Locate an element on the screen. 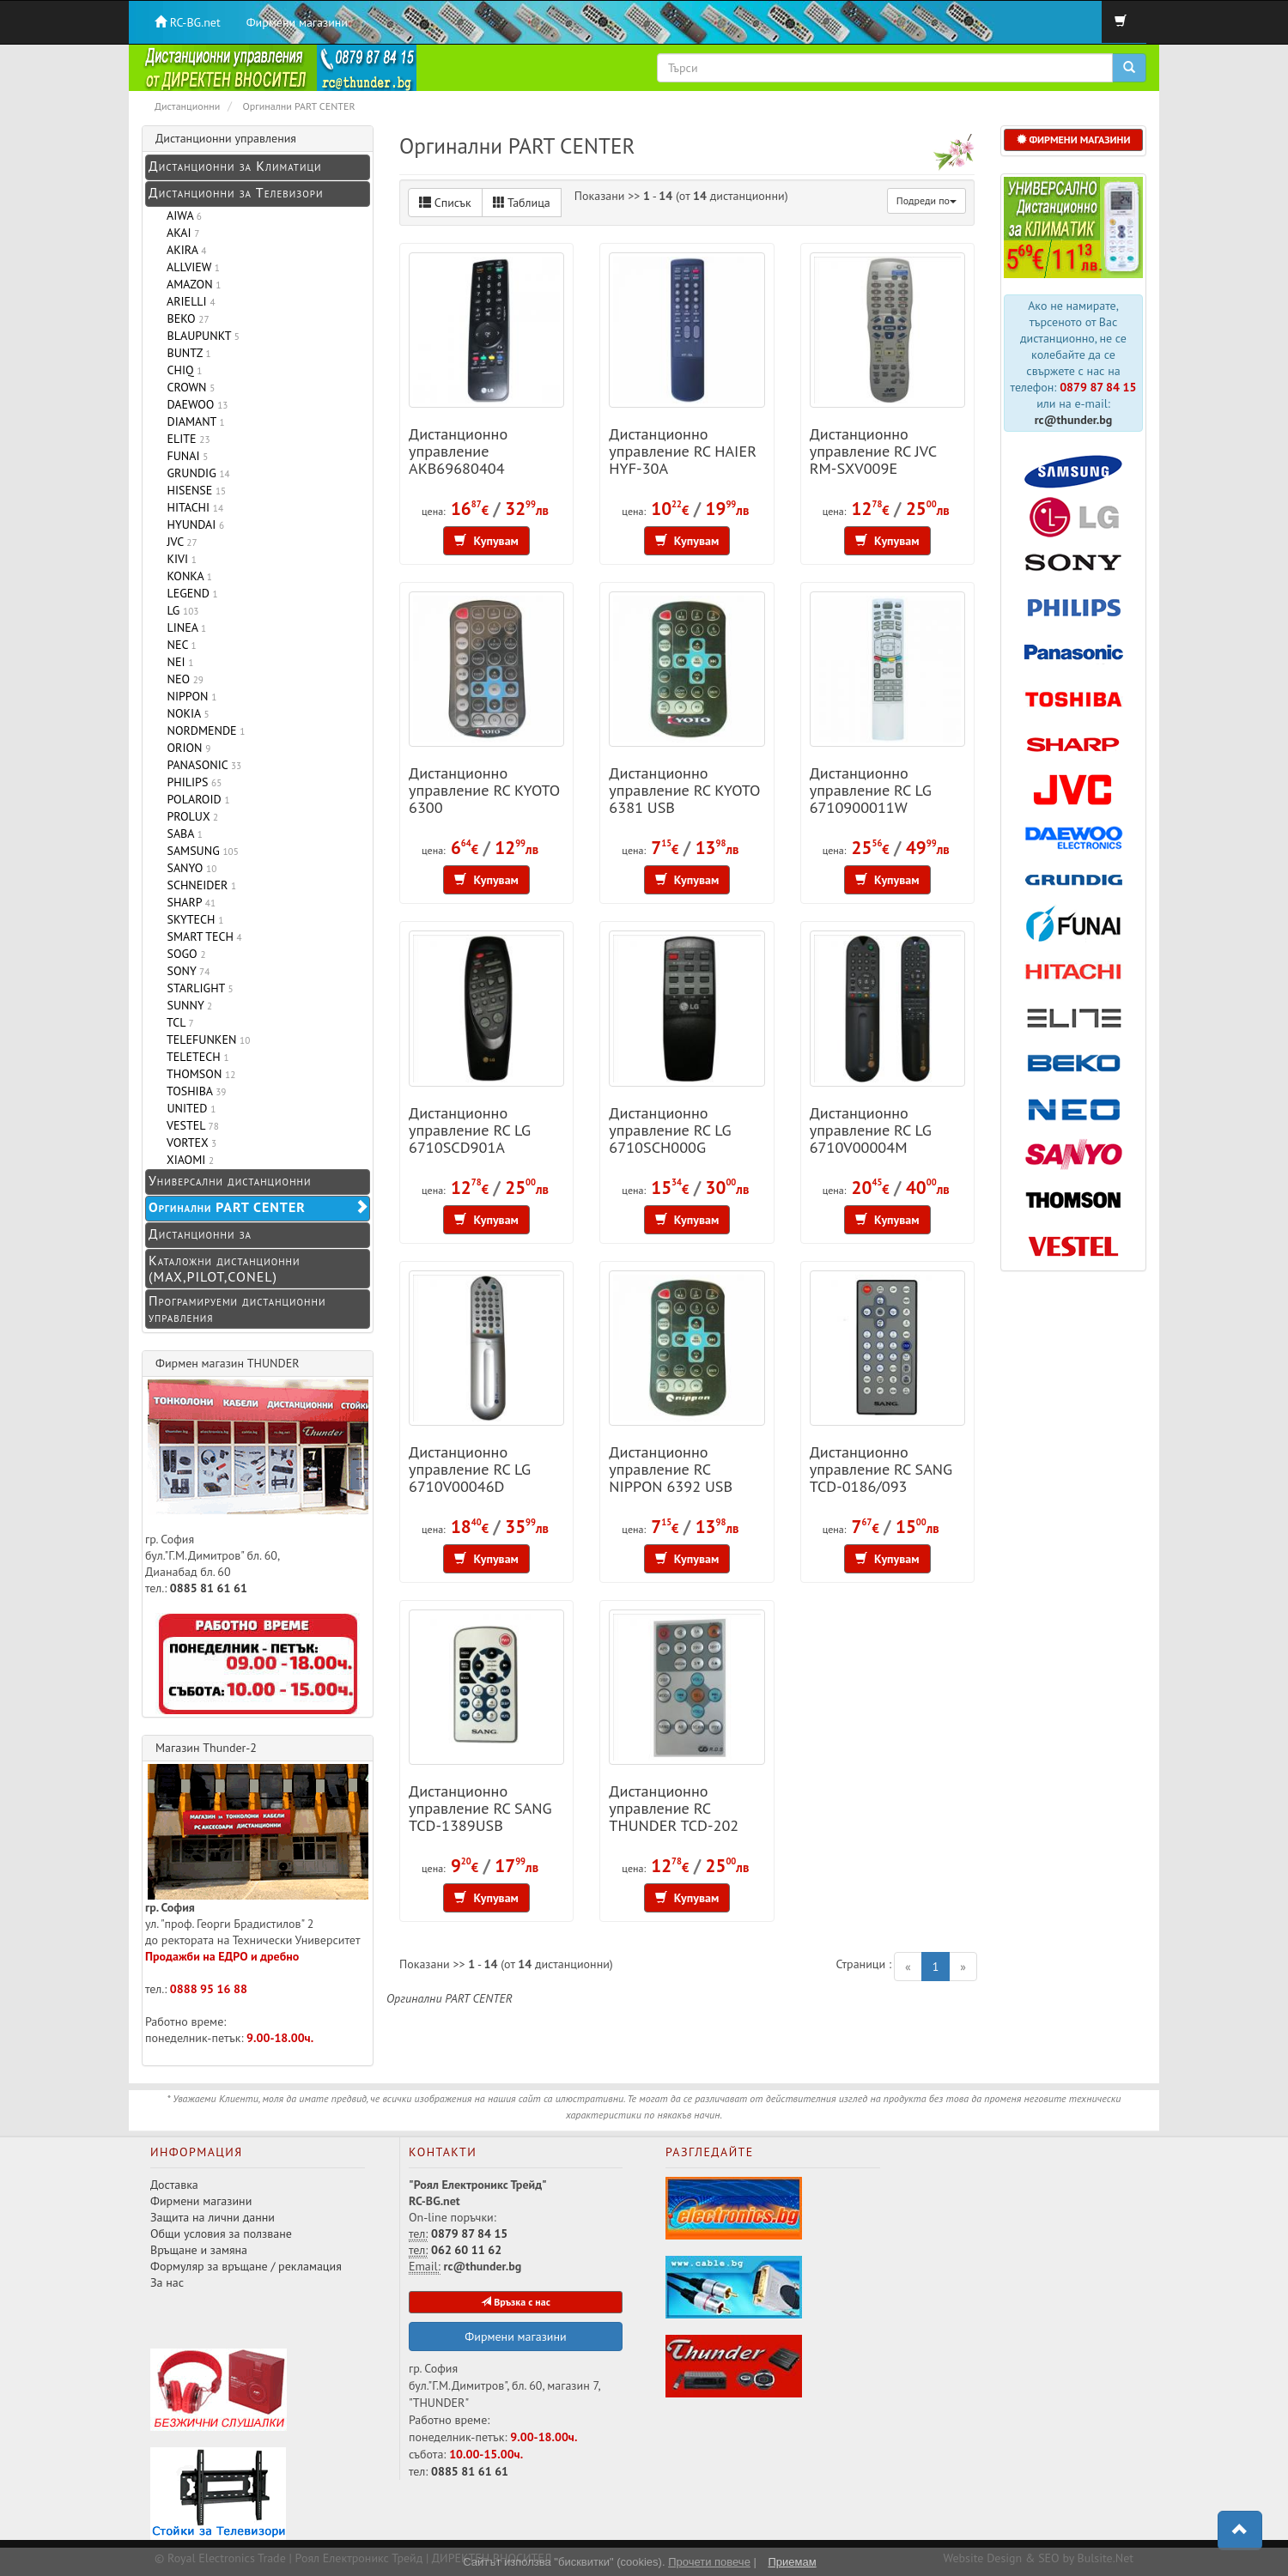 This screenshot has height=2576, width=1288. AMAZON is located at coordinates (191, 284).